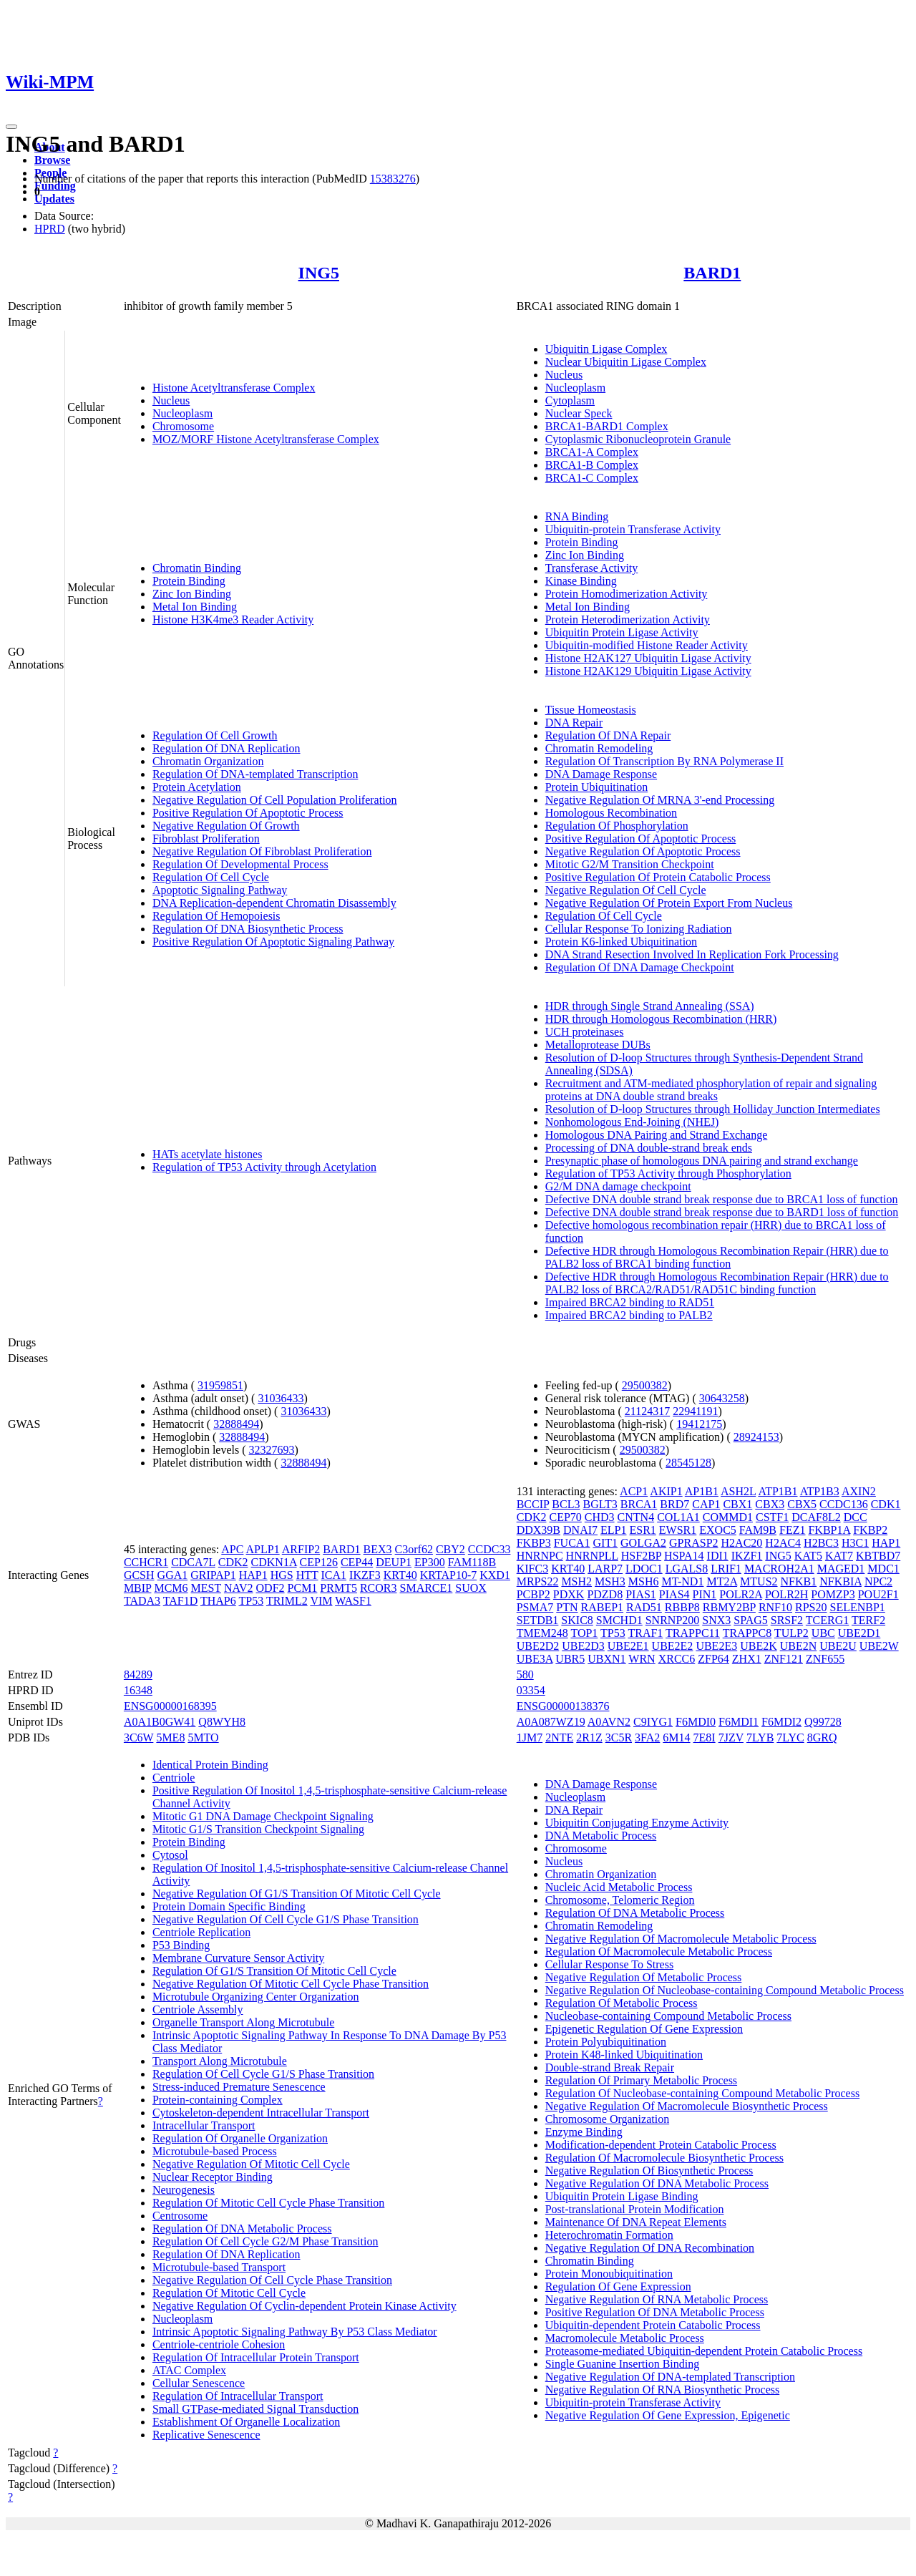 This screenshot has width=916, height=2576. Describe the element at coordinates (538, 1581) in the screenshot. I see `MRPS22` at that location.